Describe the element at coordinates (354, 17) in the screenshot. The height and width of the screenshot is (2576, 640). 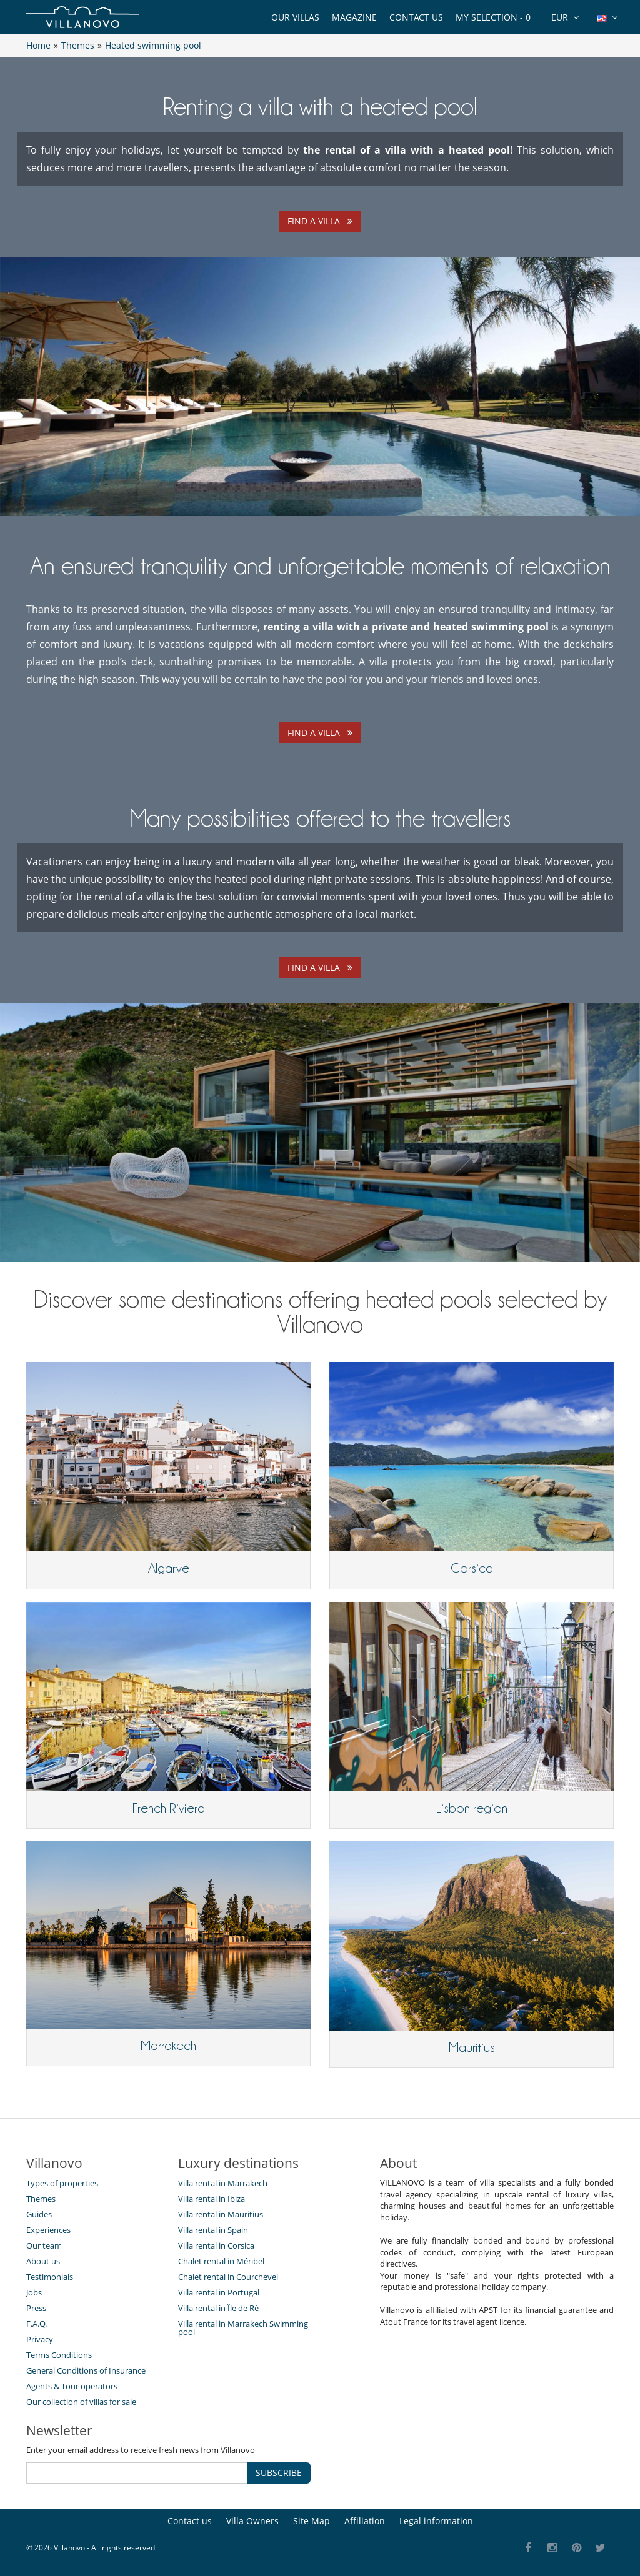
I see `Magazine` at that location.